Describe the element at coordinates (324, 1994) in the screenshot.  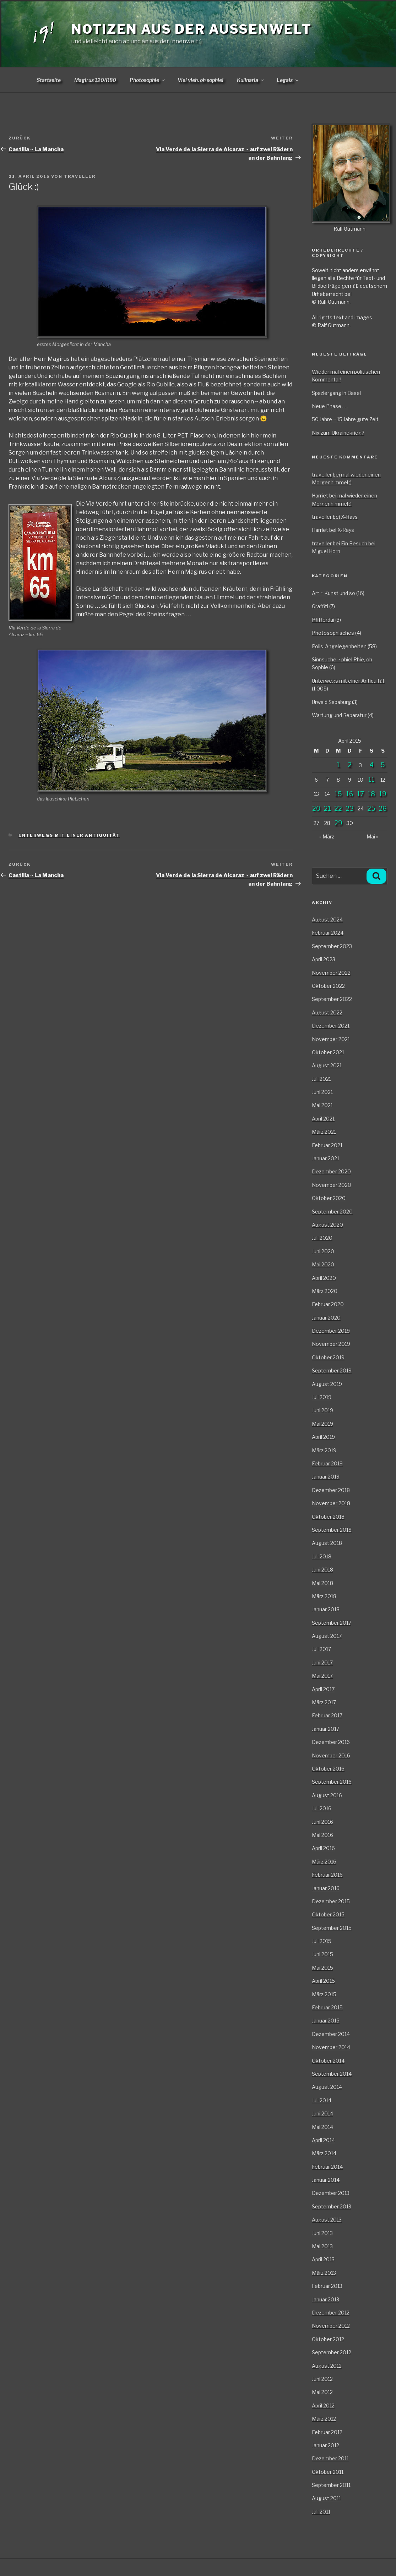
I see `März 2015` at that location.